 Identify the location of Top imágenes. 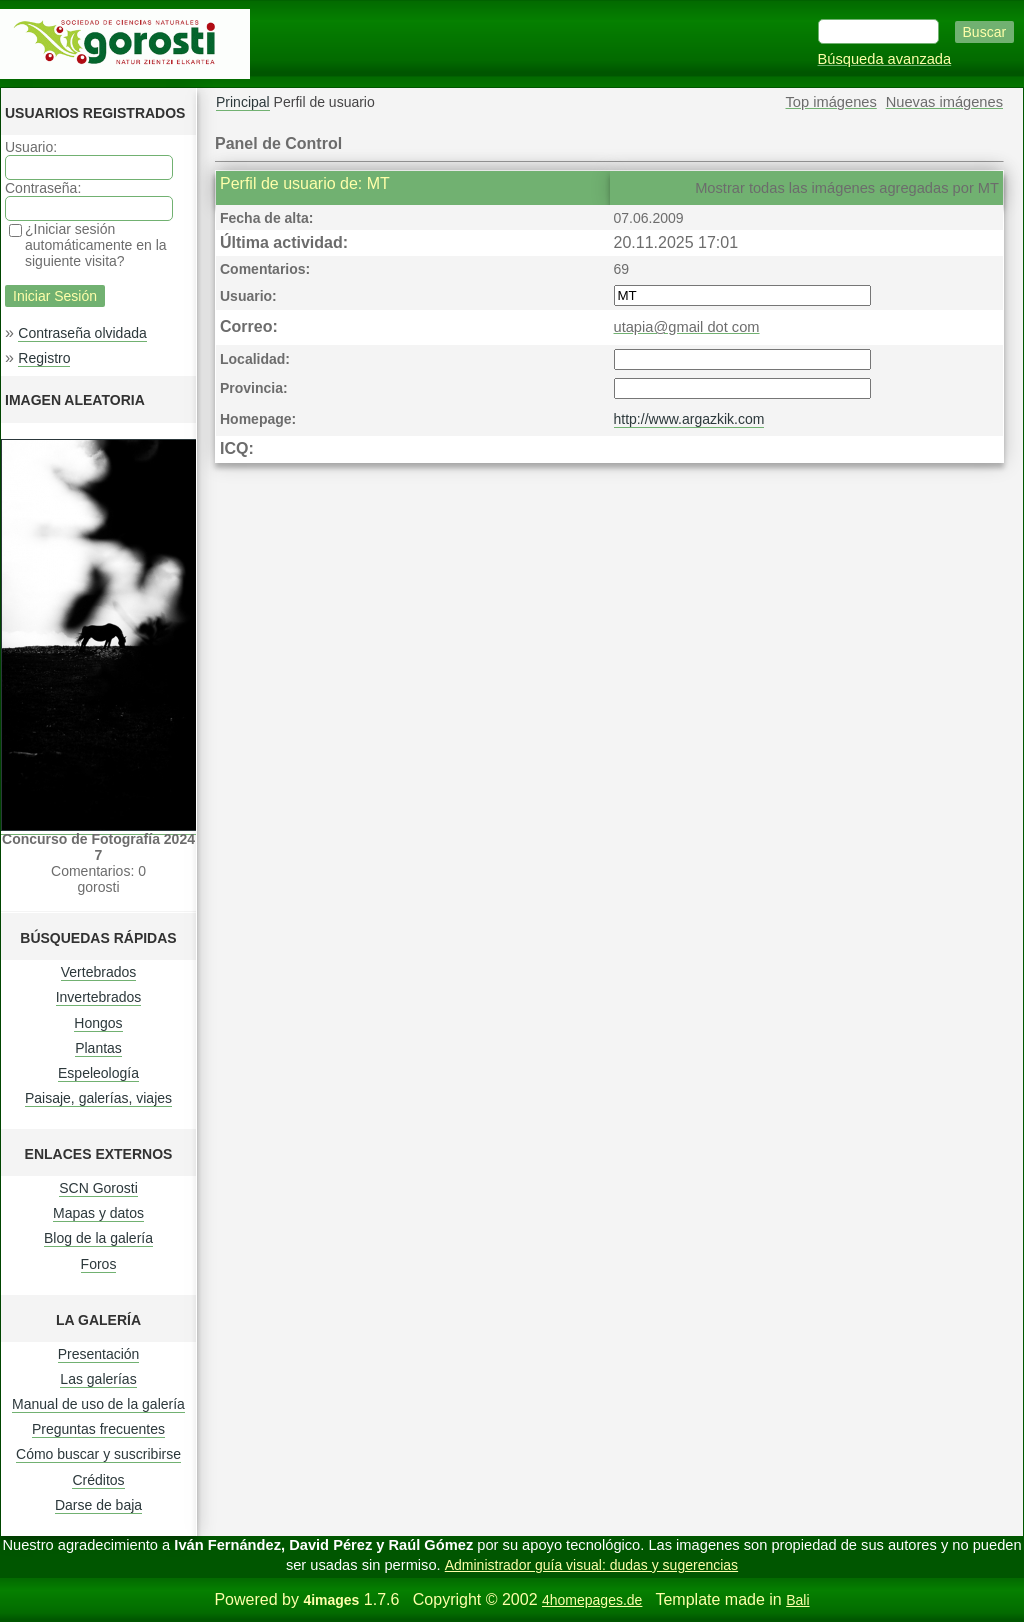
(831, 102).